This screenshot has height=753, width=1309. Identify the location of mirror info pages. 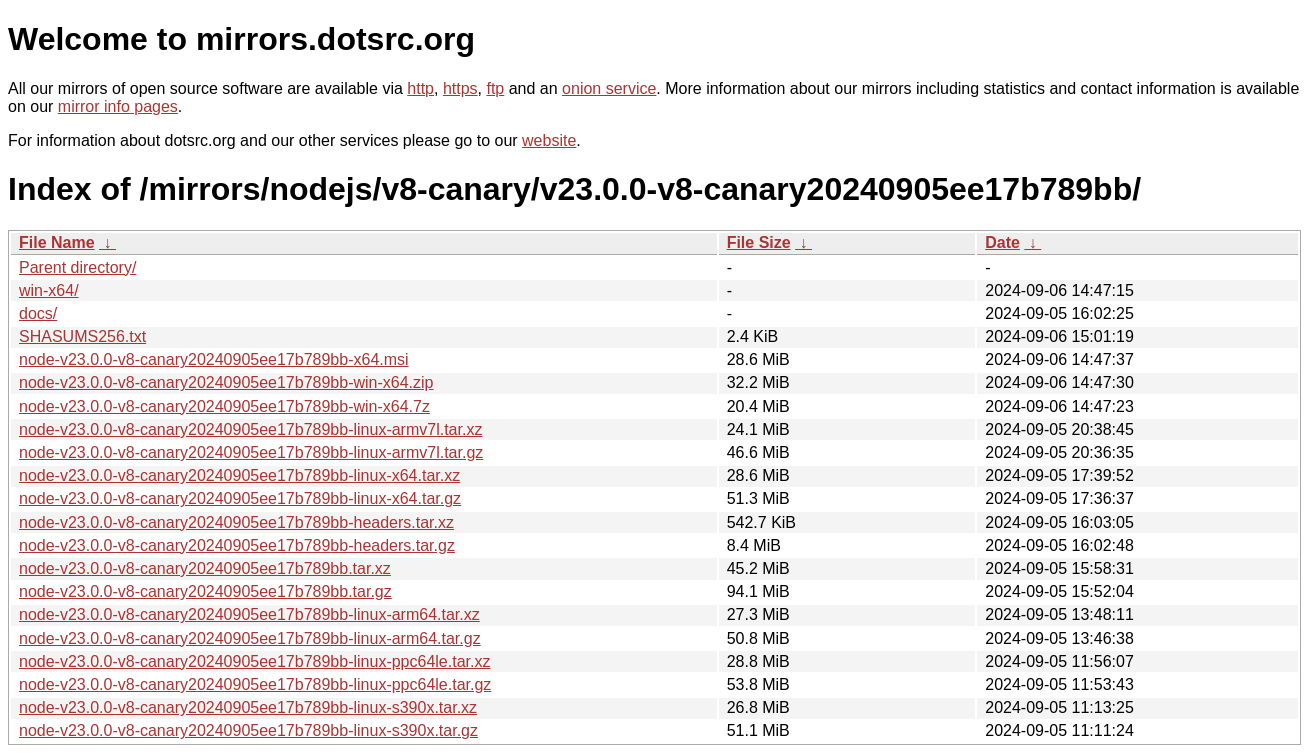
(118, 106).